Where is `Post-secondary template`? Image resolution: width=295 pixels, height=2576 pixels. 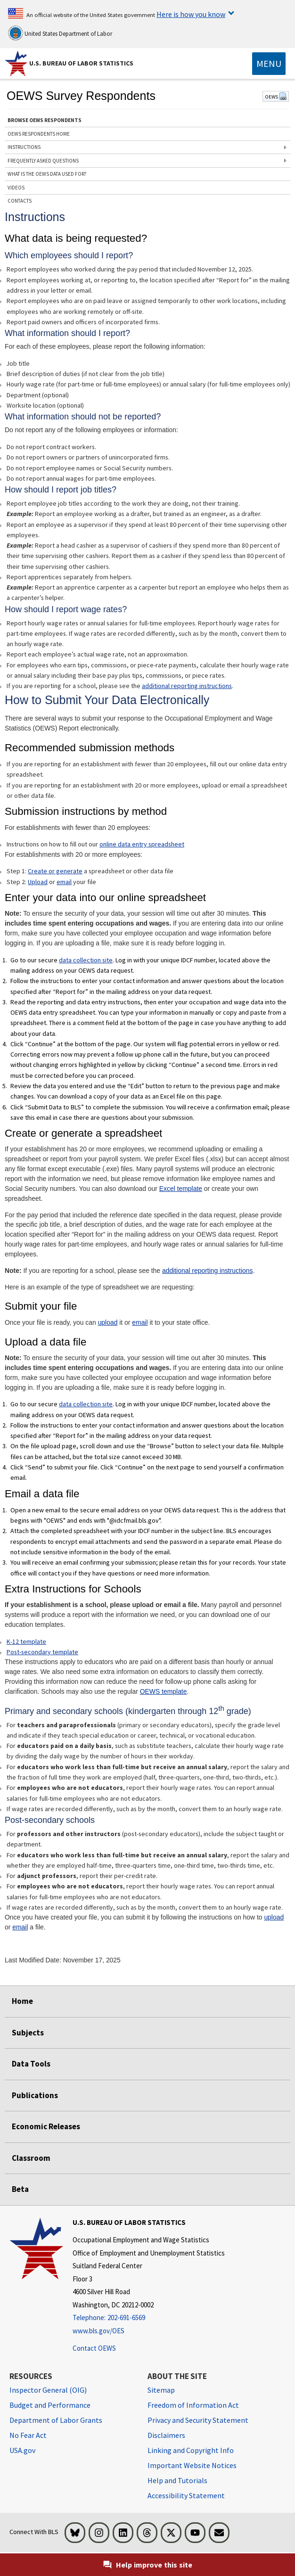 Post-secondary template is located at coordinates (42, 1652).